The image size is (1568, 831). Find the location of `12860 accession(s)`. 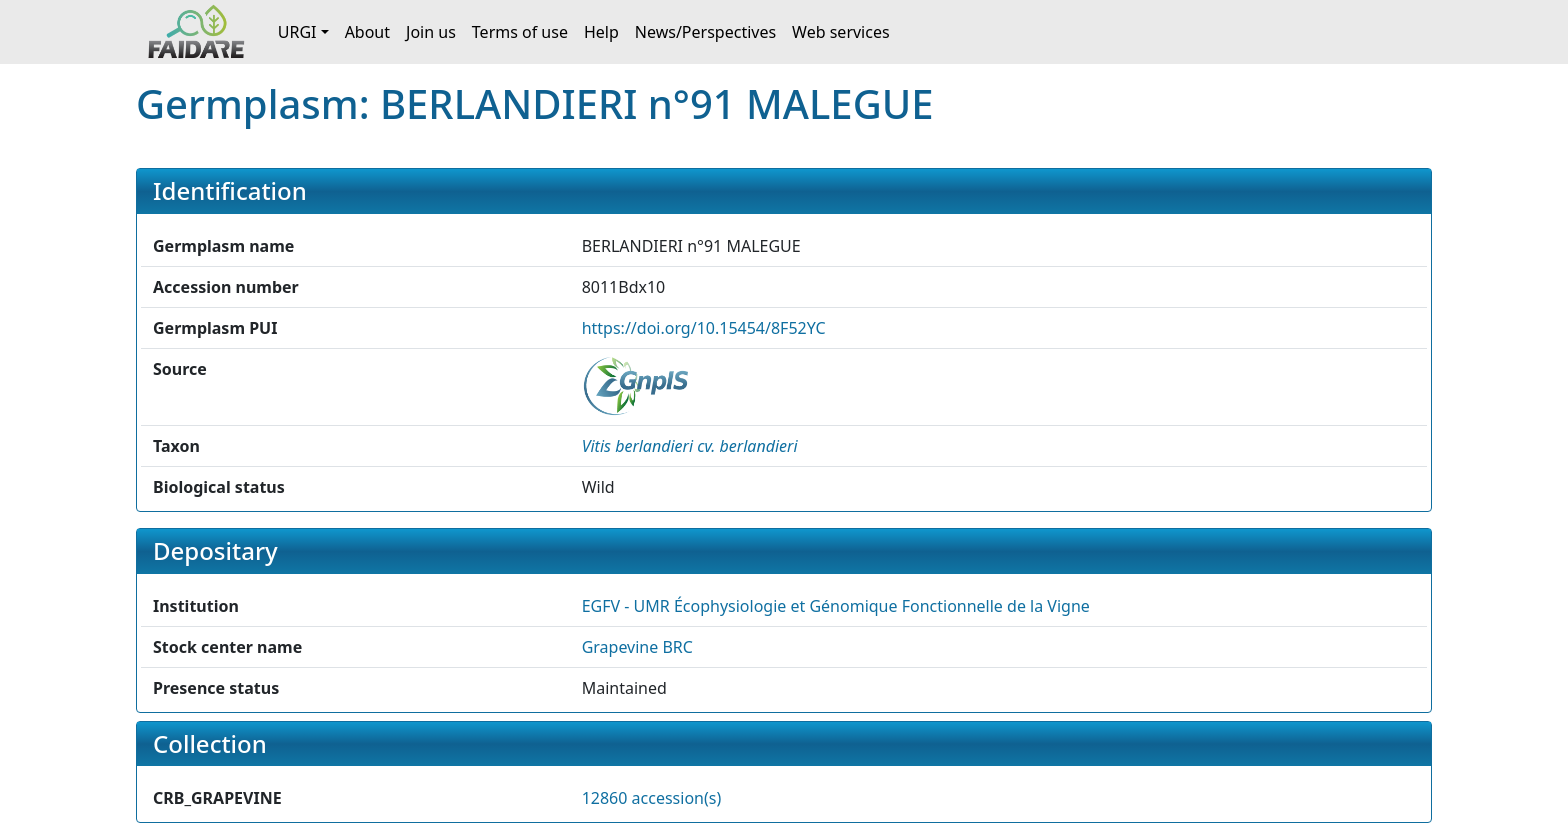

12860 accession(s) is located at coordinates (652, 798).